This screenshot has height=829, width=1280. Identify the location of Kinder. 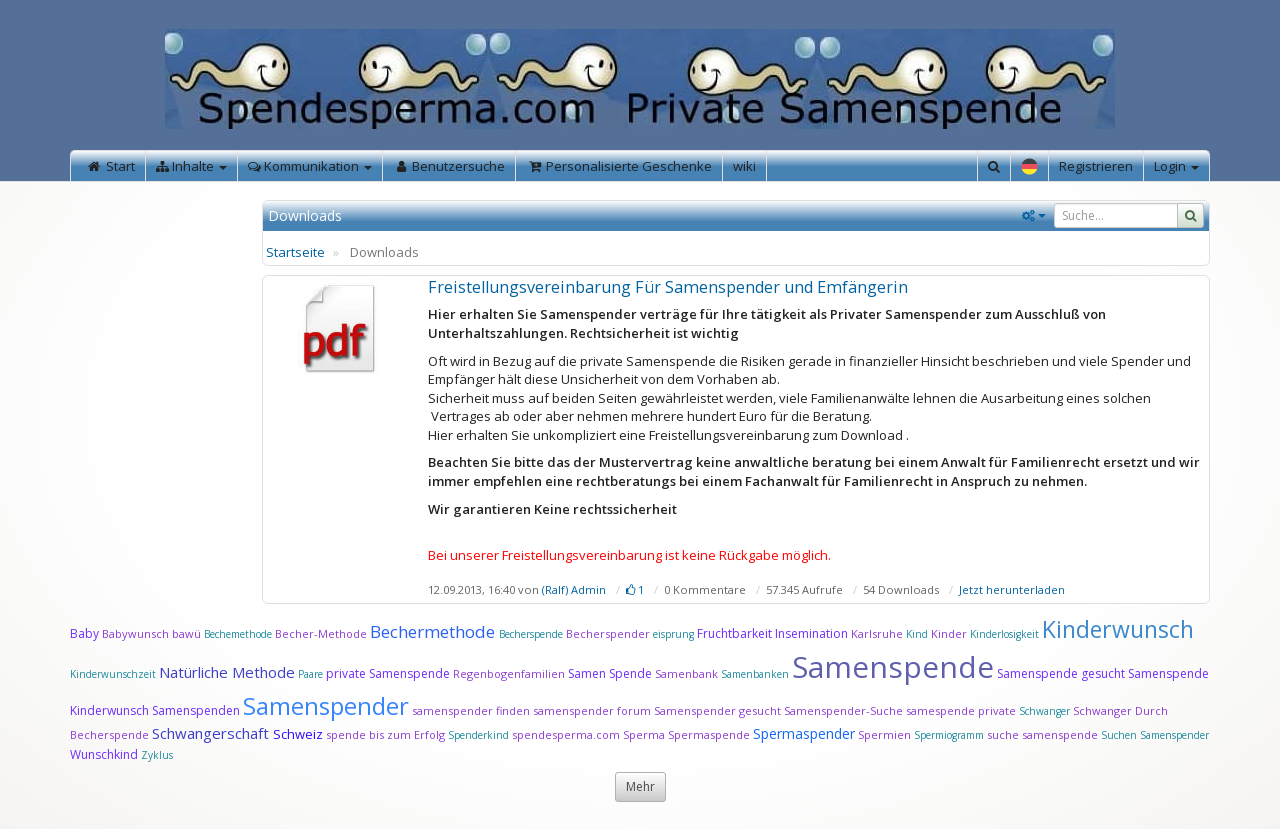
(949, 633).